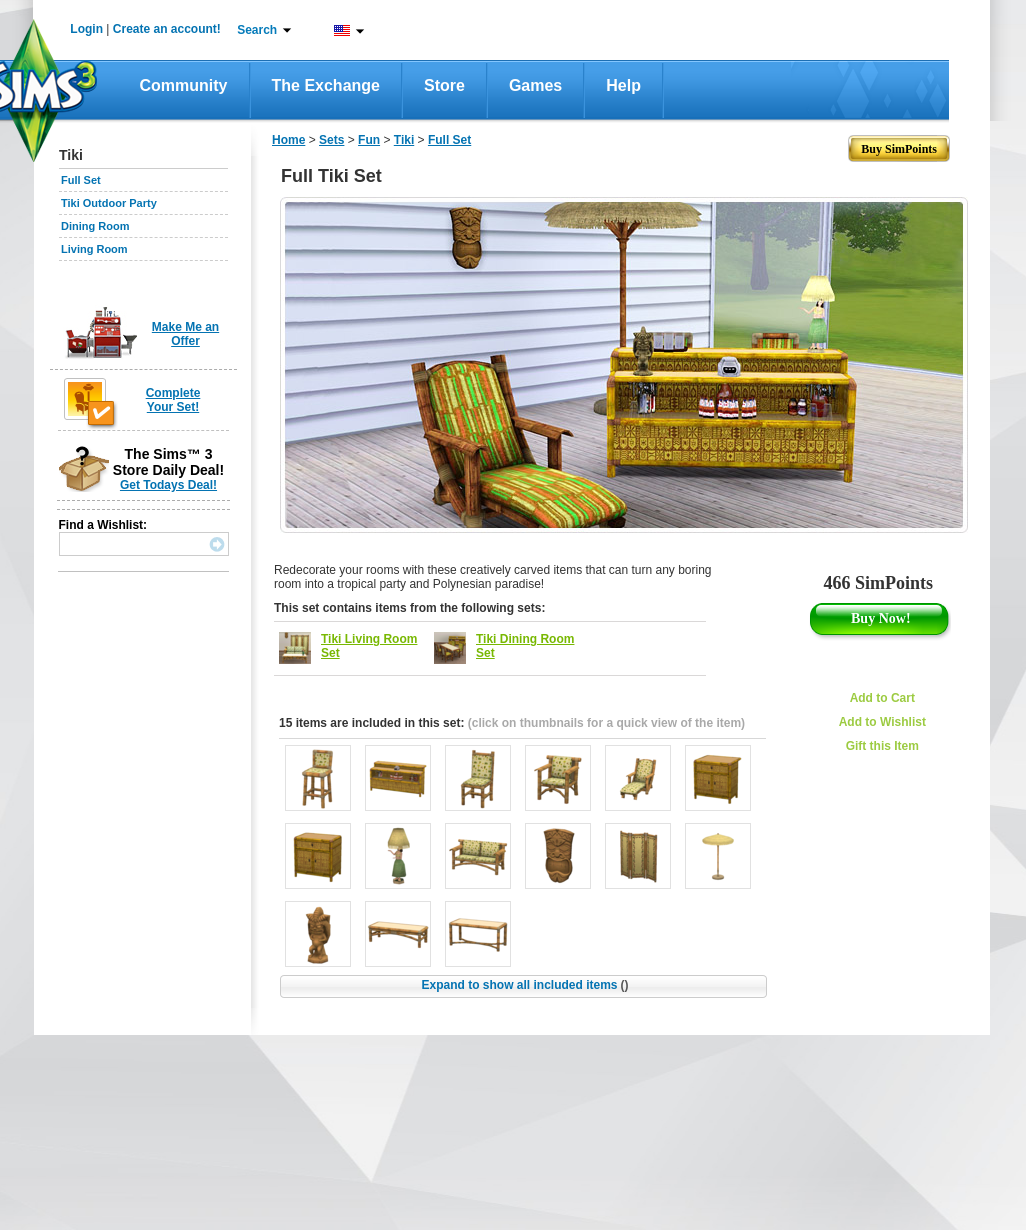 This screenshot has width=1026, height=1230. What do you see at coordinates (257, 30) in the screenshot?
I see `Search` at bounding box center [257, 30].